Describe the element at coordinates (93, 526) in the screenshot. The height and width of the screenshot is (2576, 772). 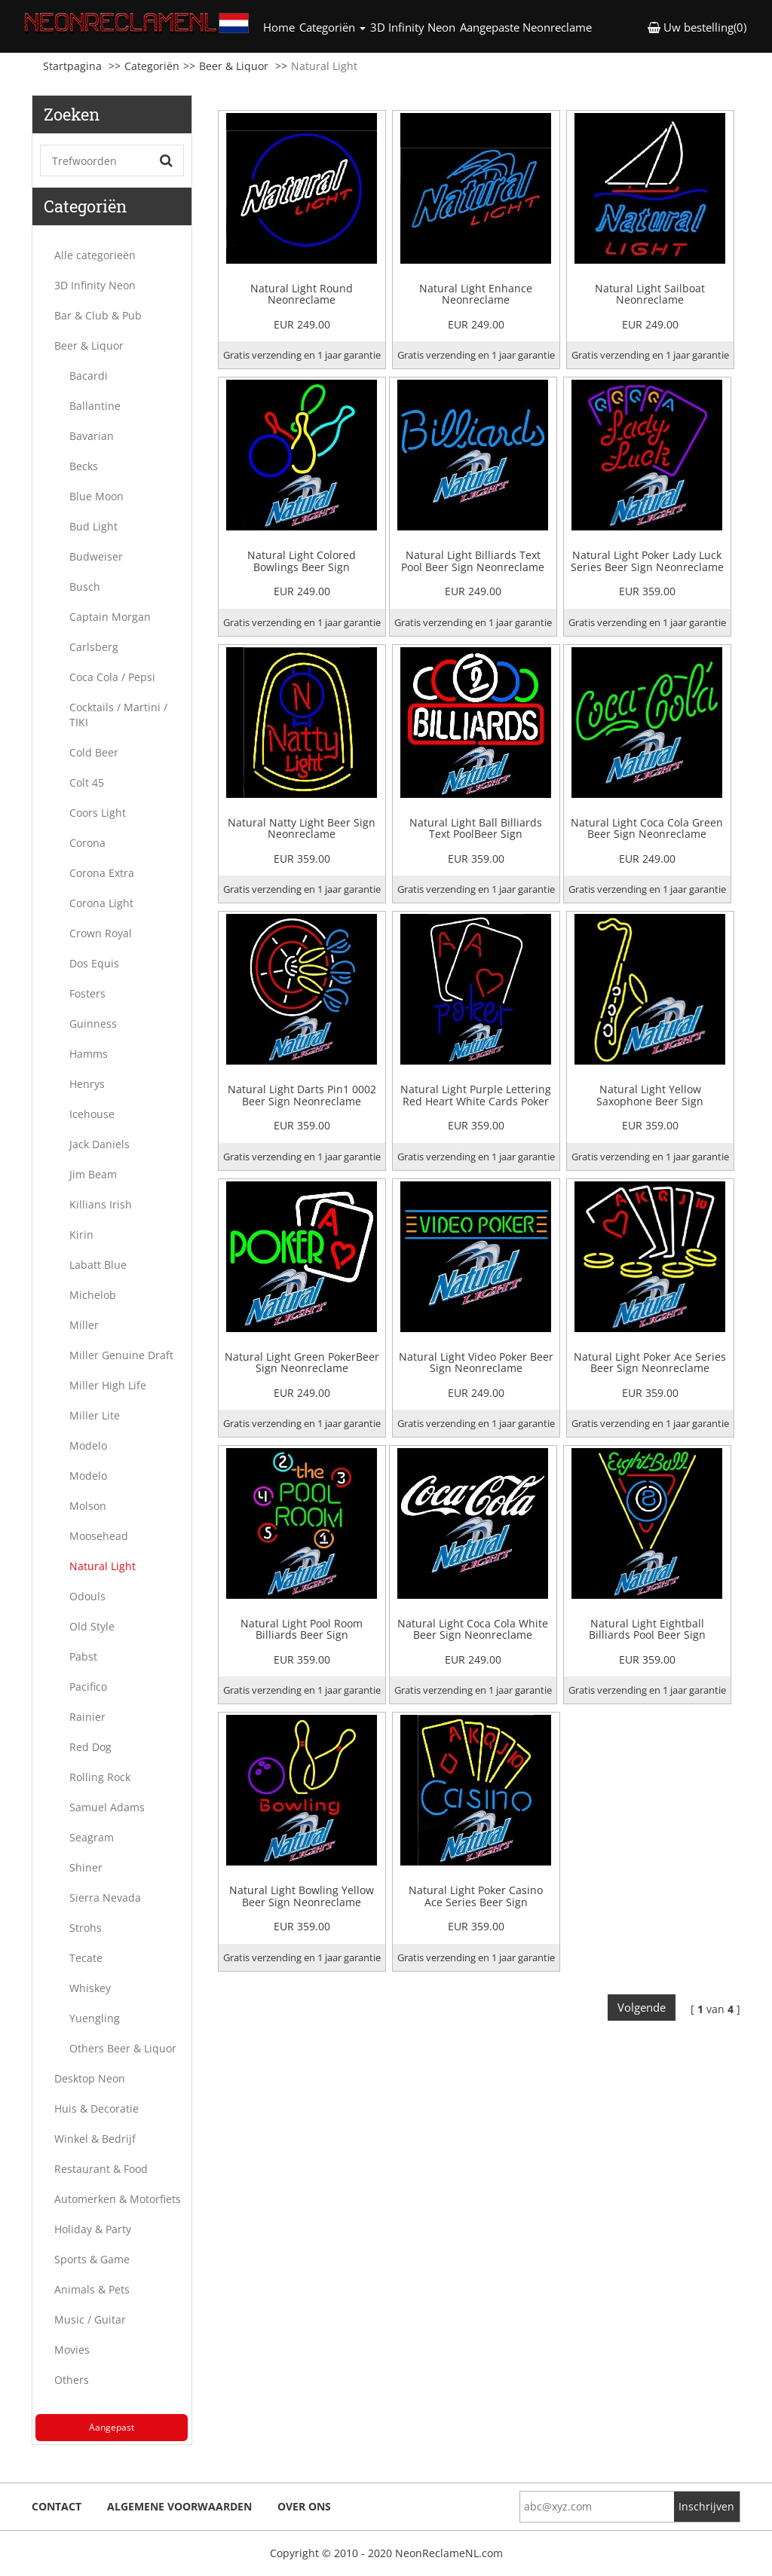
I see `Bud Light` at that location.